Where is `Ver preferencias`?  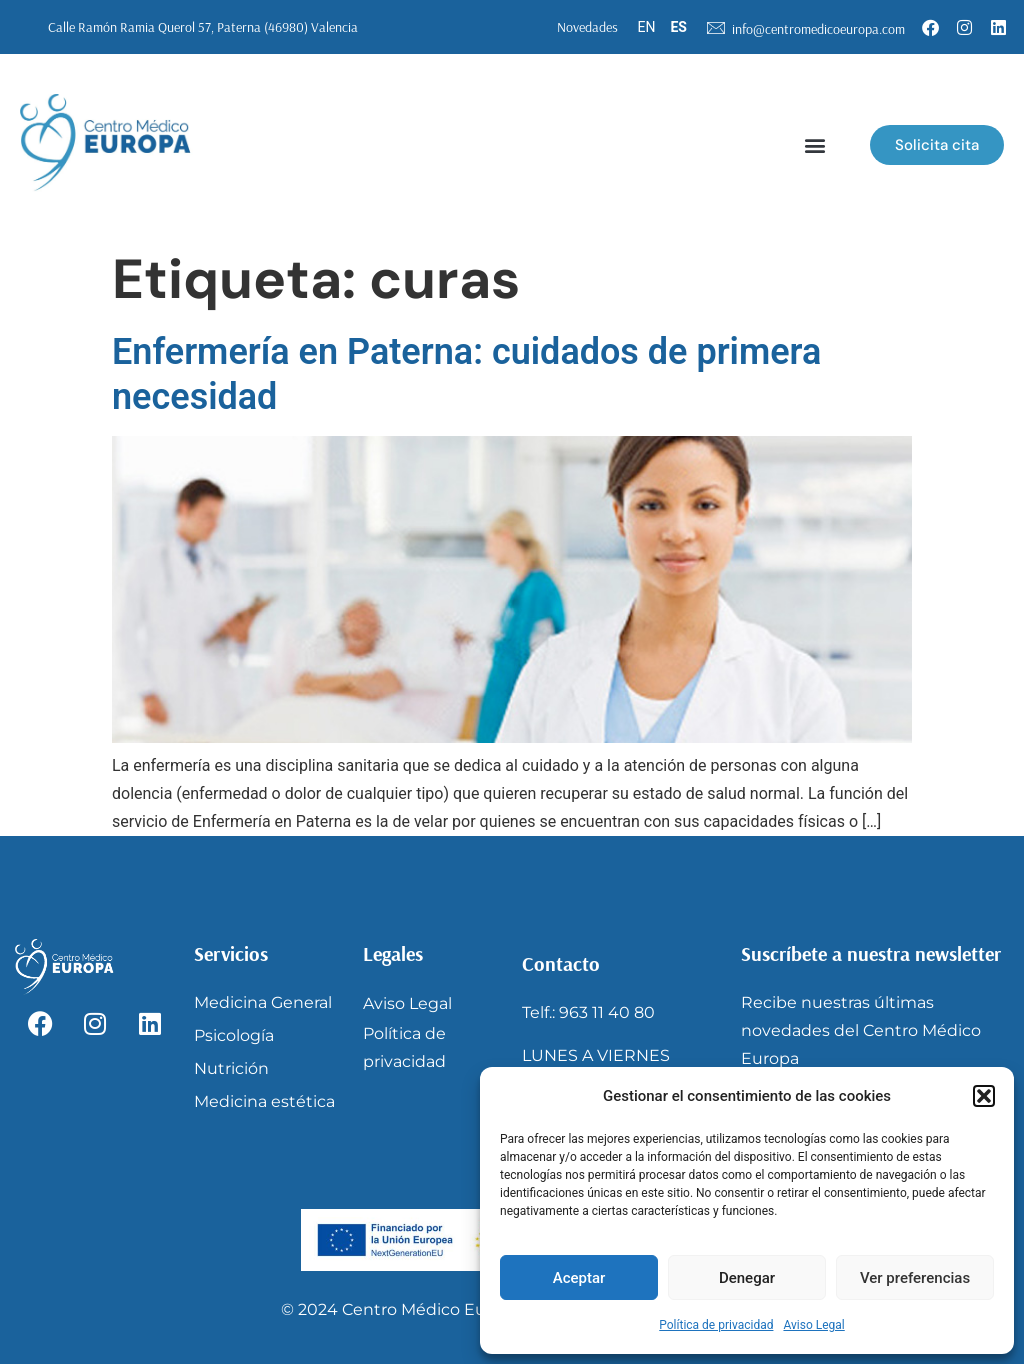 Ver preferencias is located at coordinates (915, 1278).